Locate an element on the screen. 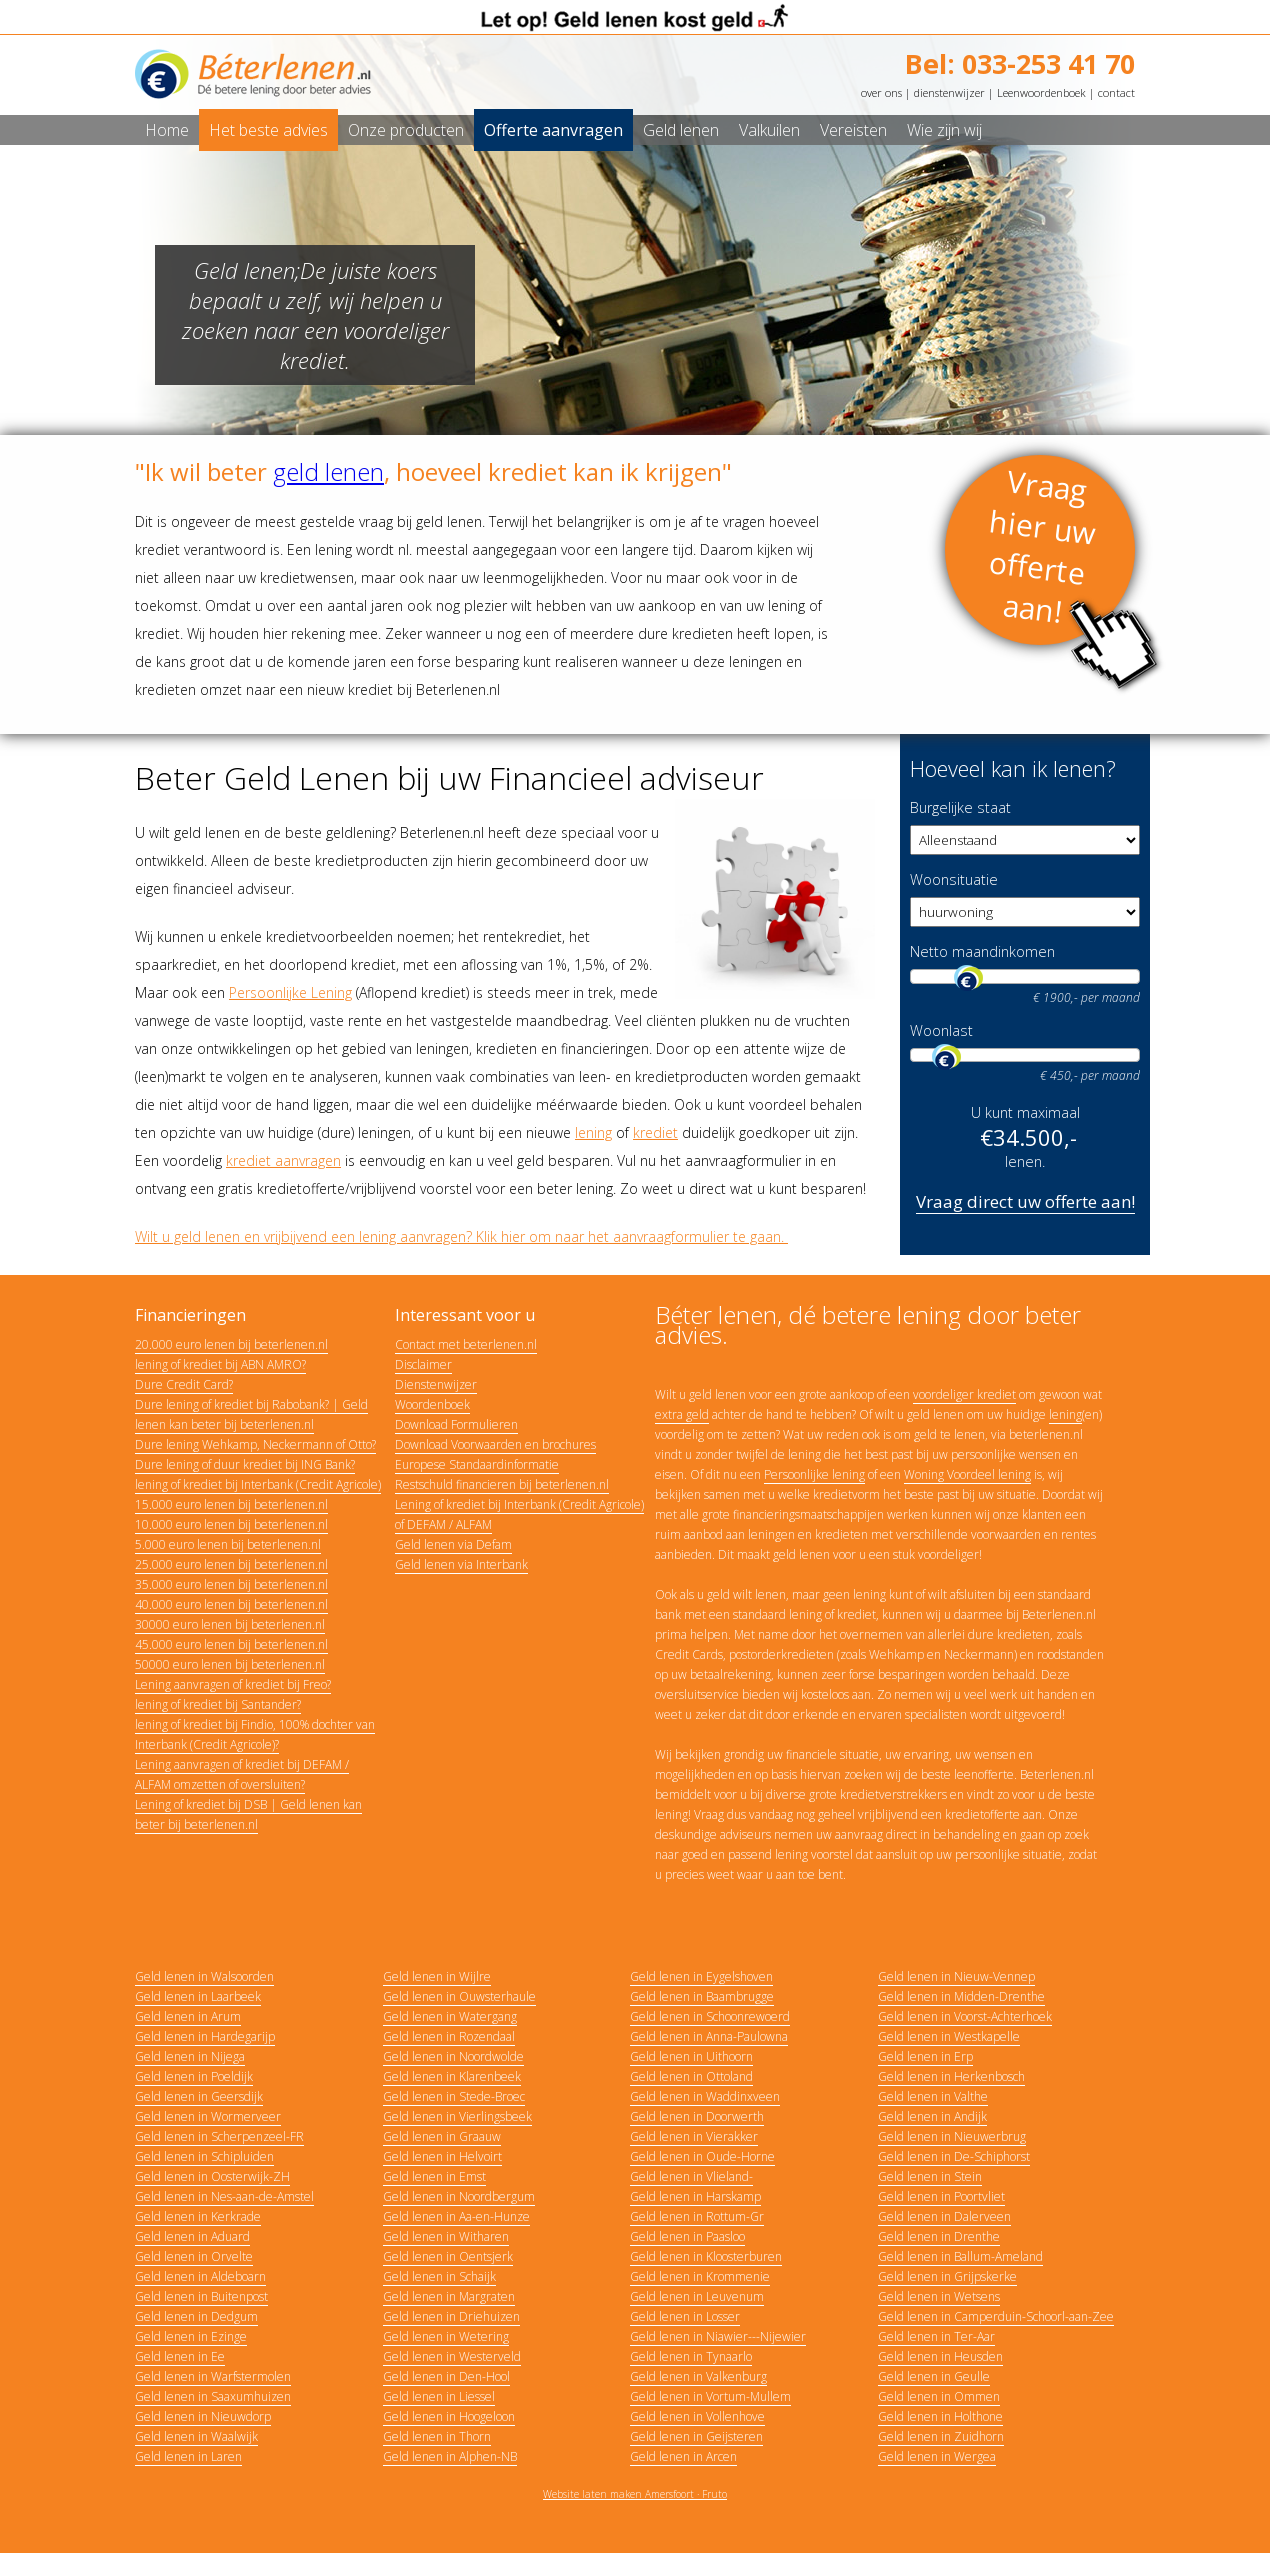  Geld lenen in Heusden is located at coordinates (940, 2356).